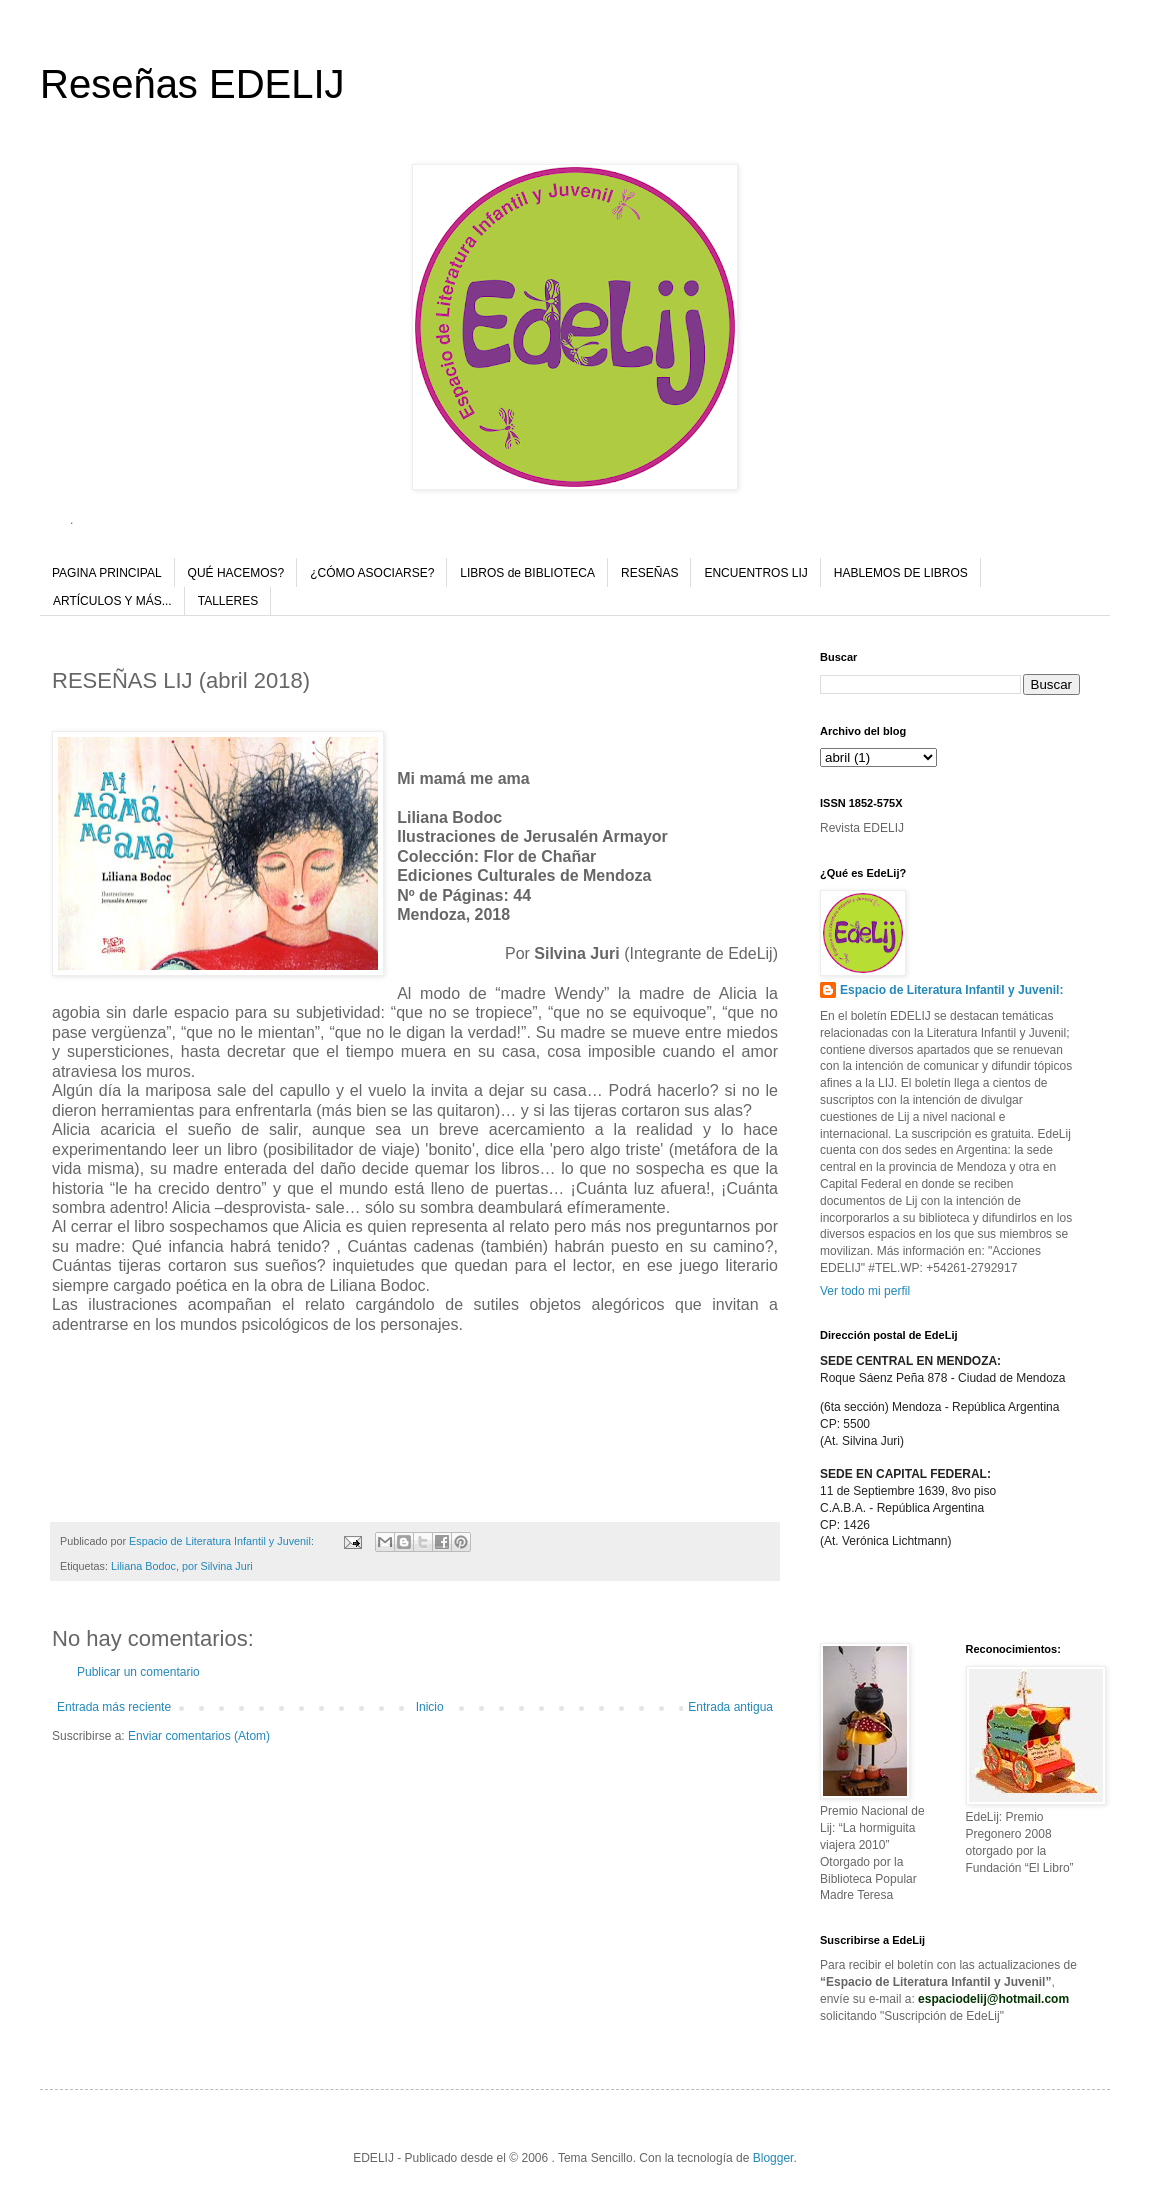 The height and width of the screenshot is (2206, 1150). I want to click on Inicio, so click(430, 1707).